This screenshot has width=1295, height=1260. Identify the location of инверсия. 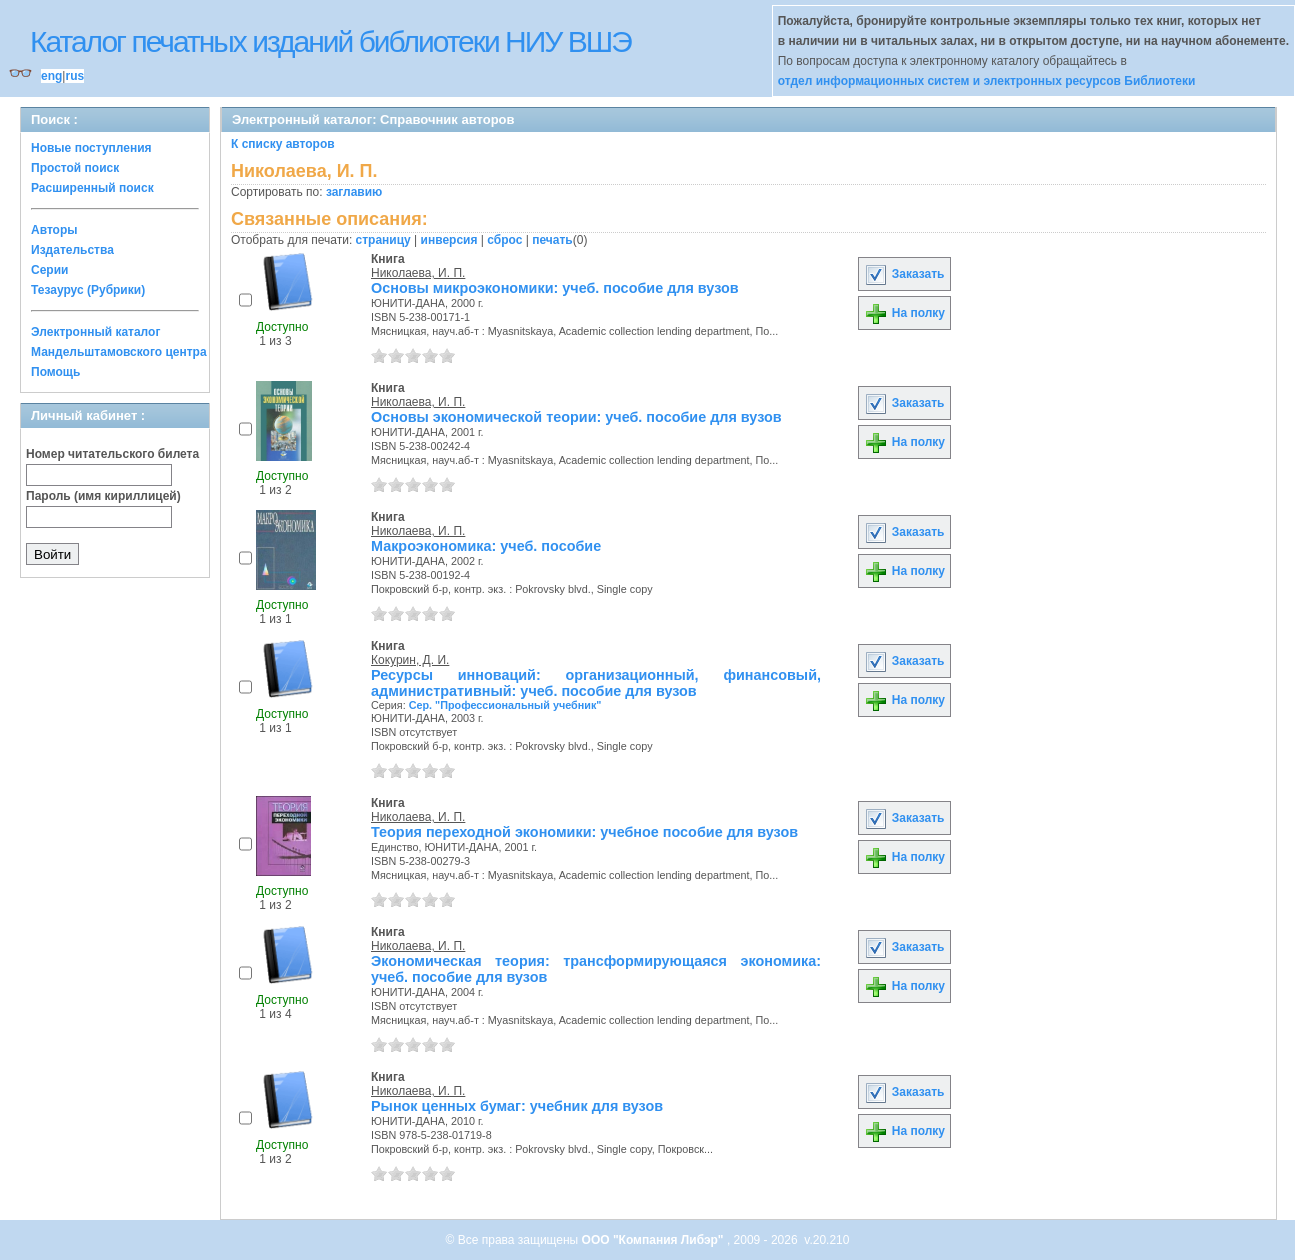
(449, 240).